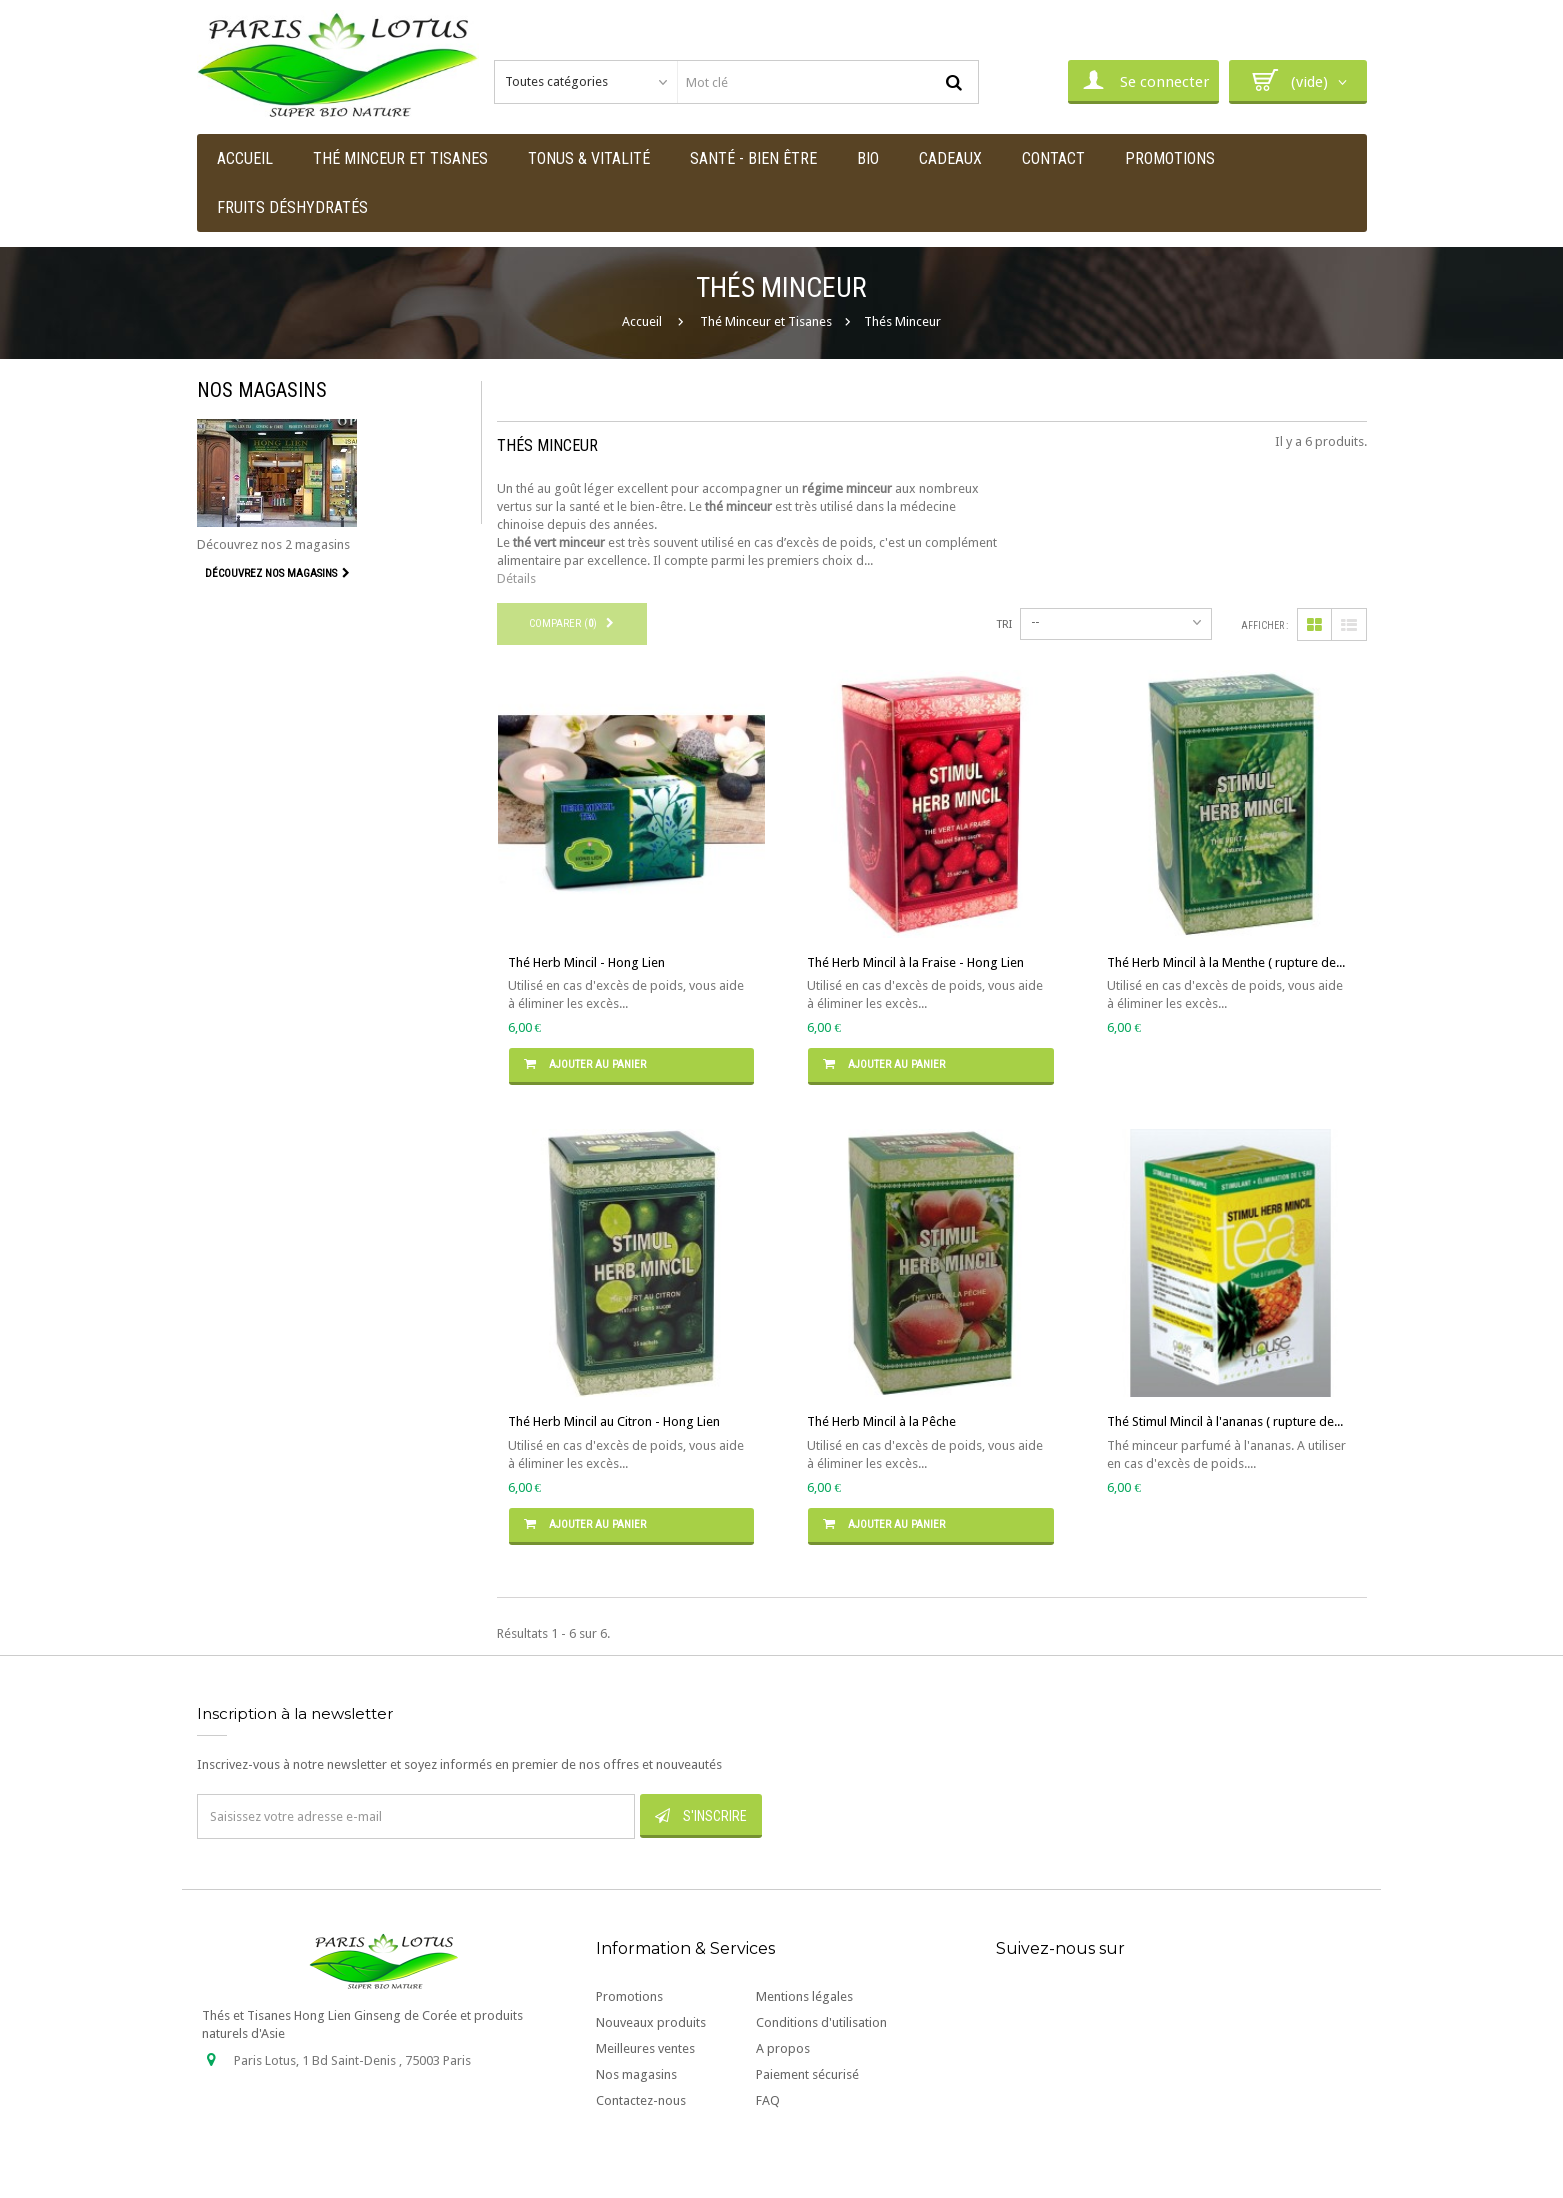  What do you see at coordinates (821, 2022) in the screenshot?
I see `Conditions d'utilisation` at bounding box center [821, 2022].